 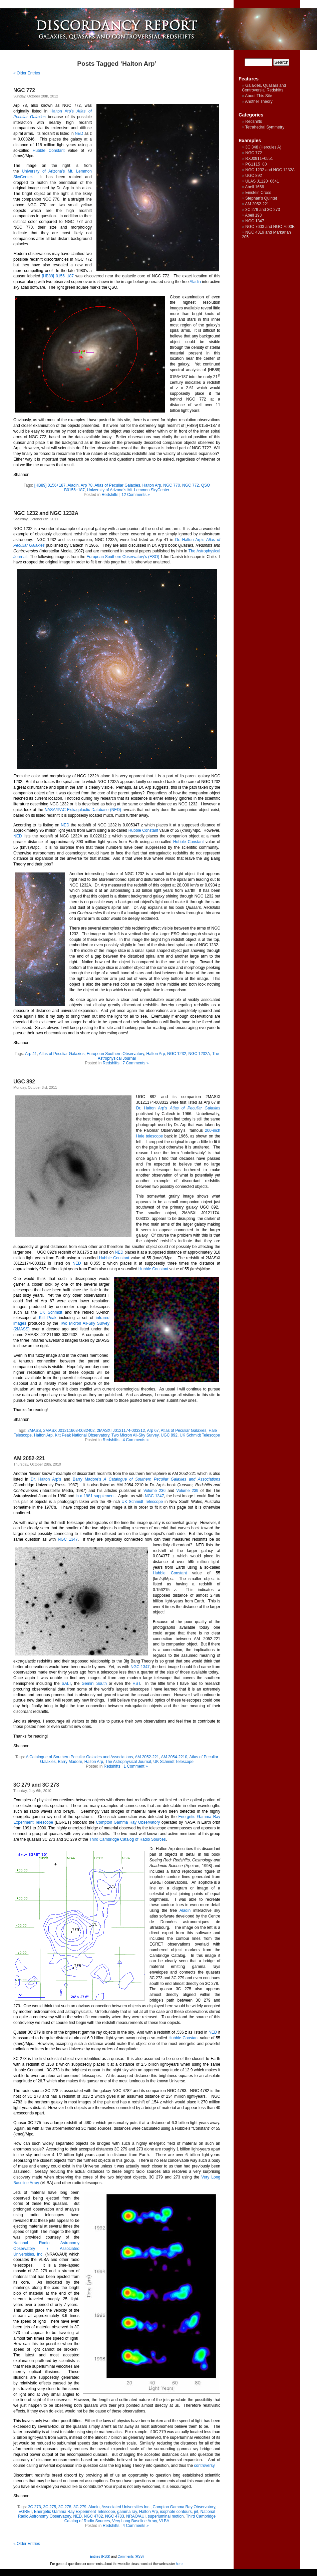 I want to click on NED, so click(x=79, y=133).